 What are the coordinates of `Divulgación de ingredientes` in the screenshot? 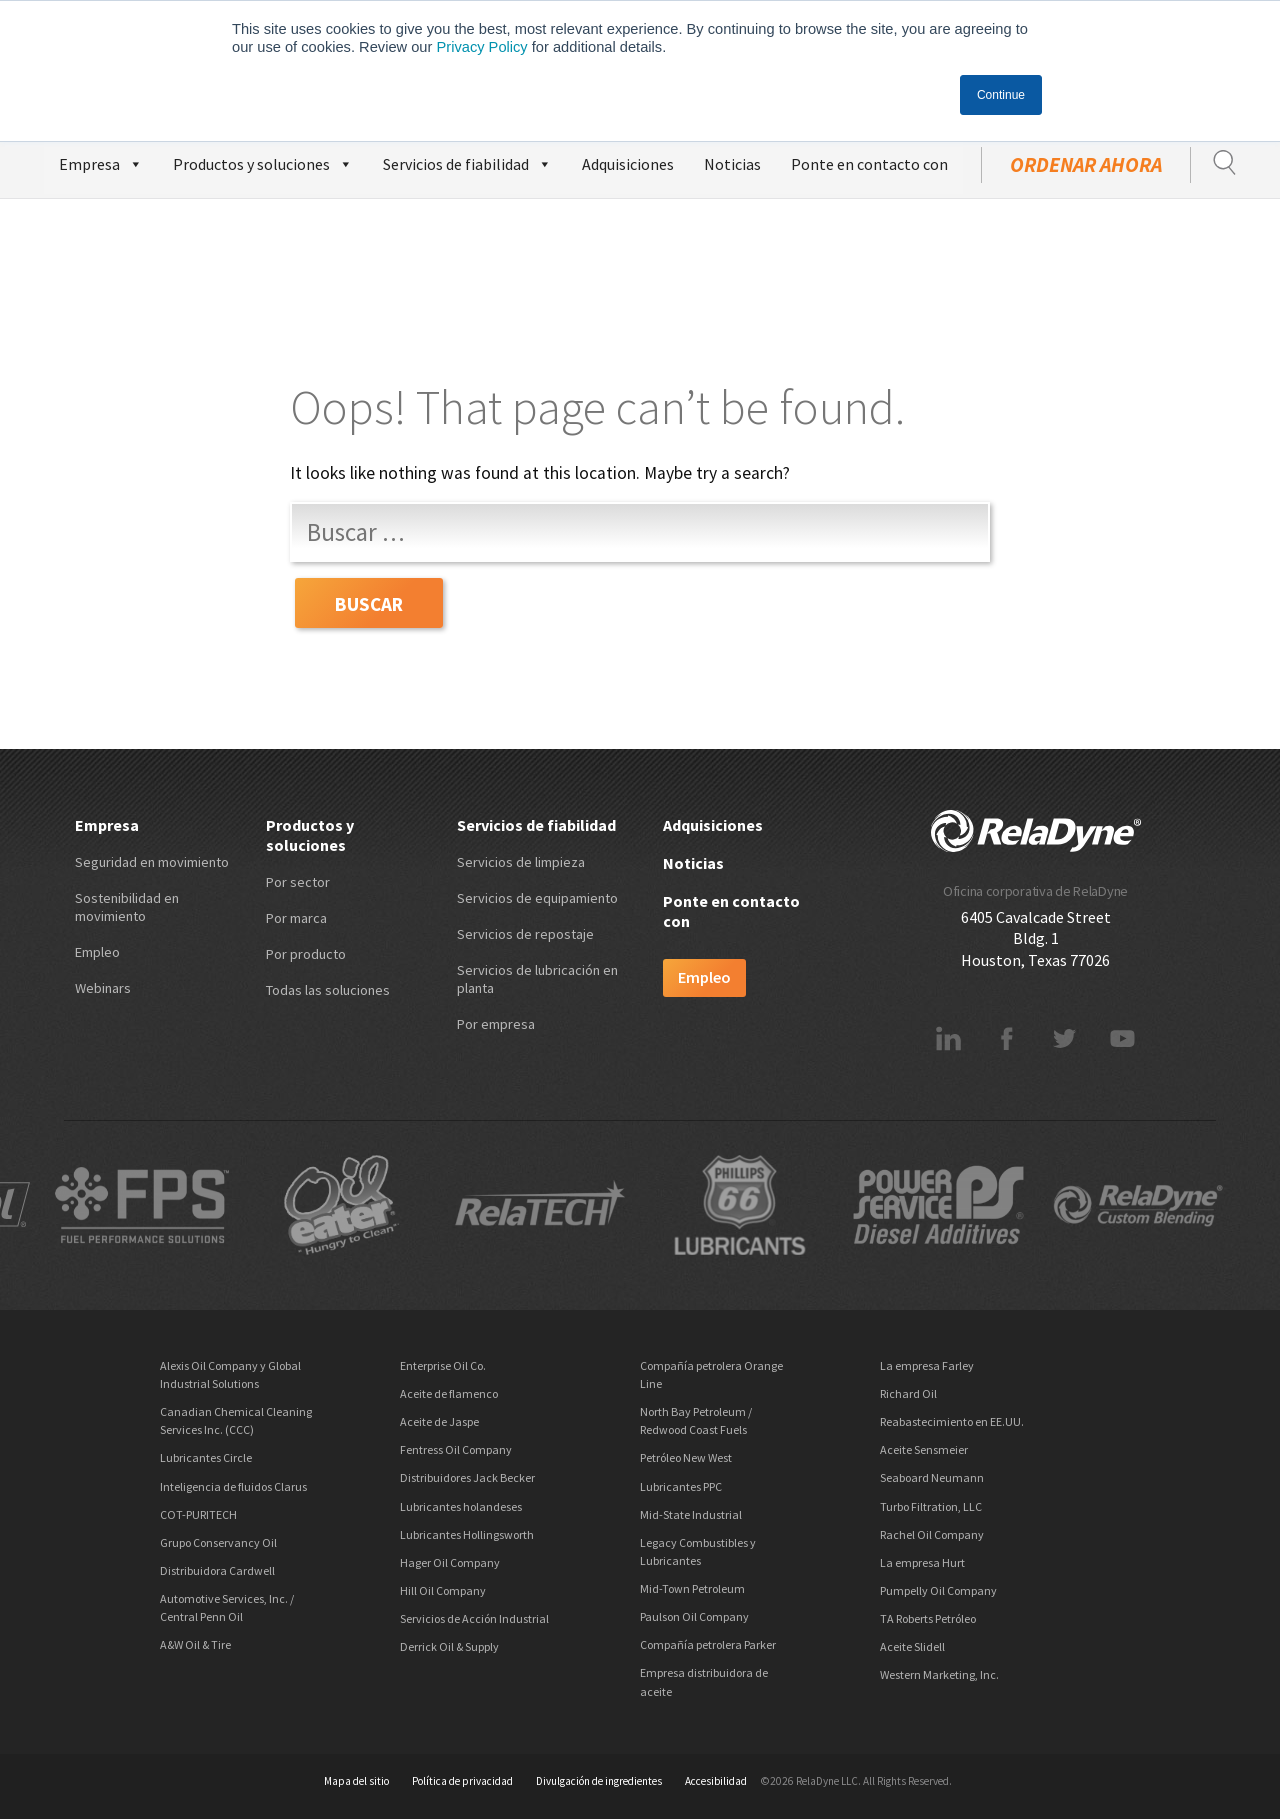 It's located at (599, 1781).